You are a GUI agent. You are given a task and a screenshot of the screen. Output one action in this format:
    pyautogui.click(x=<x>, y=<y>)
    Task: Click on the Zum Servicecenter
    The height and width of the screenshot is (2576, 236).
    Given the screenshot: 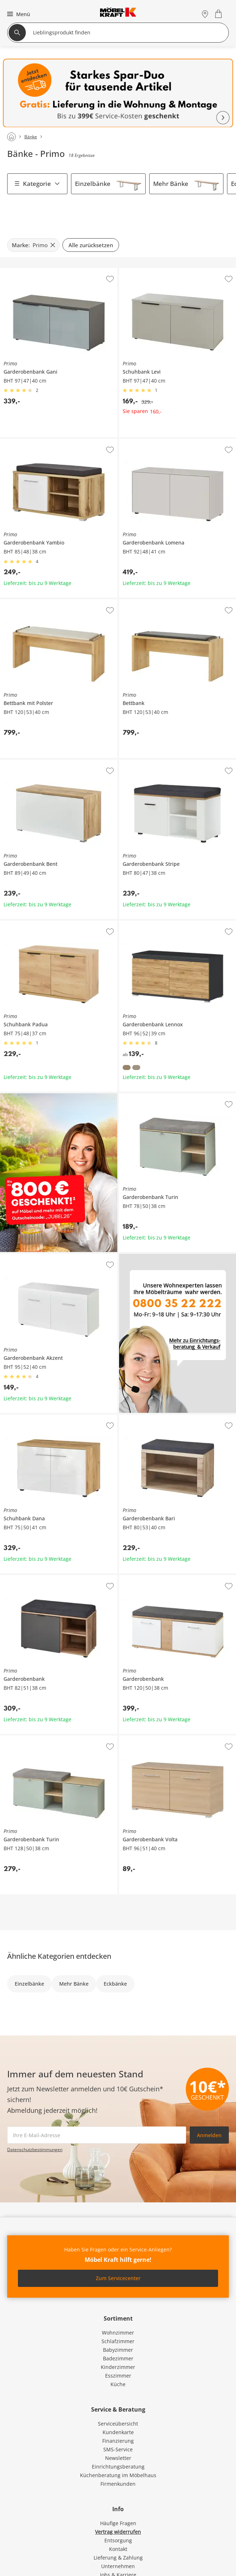 What is the action you would take?
    pyautogui.click(x=118, y=2278)
    